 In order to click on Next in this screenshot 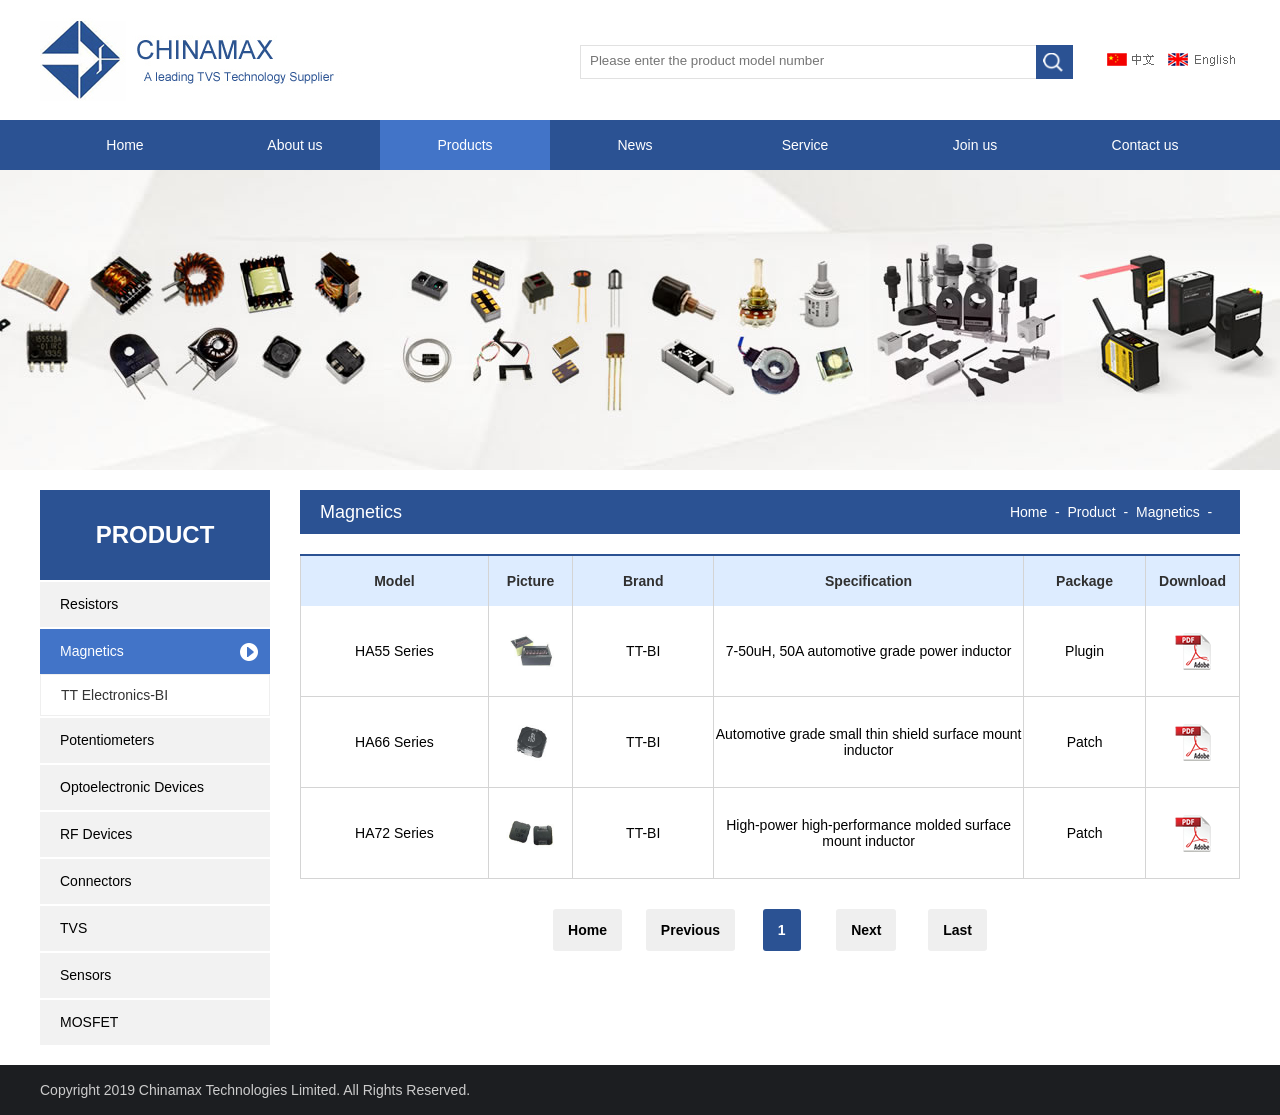, I will do `click(866, 930)`.